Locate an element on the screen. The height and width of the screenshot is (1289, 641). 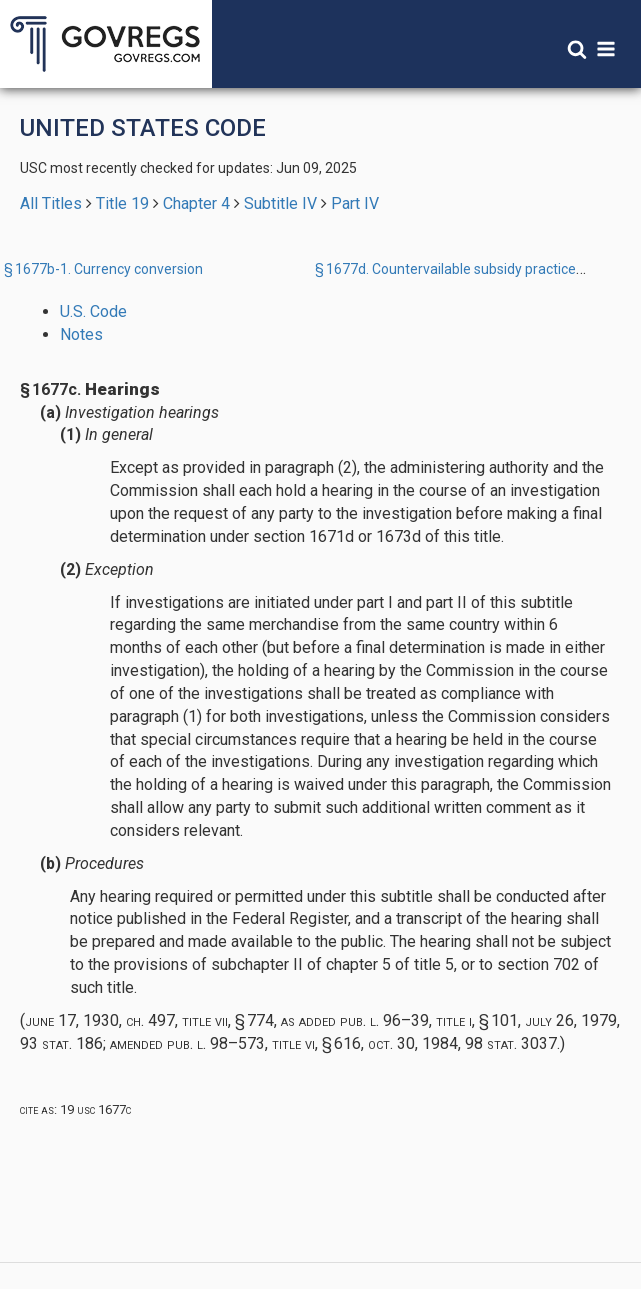
Pub. L. 98–573, title VI, § 616 is located at coordinates (264, 1043).